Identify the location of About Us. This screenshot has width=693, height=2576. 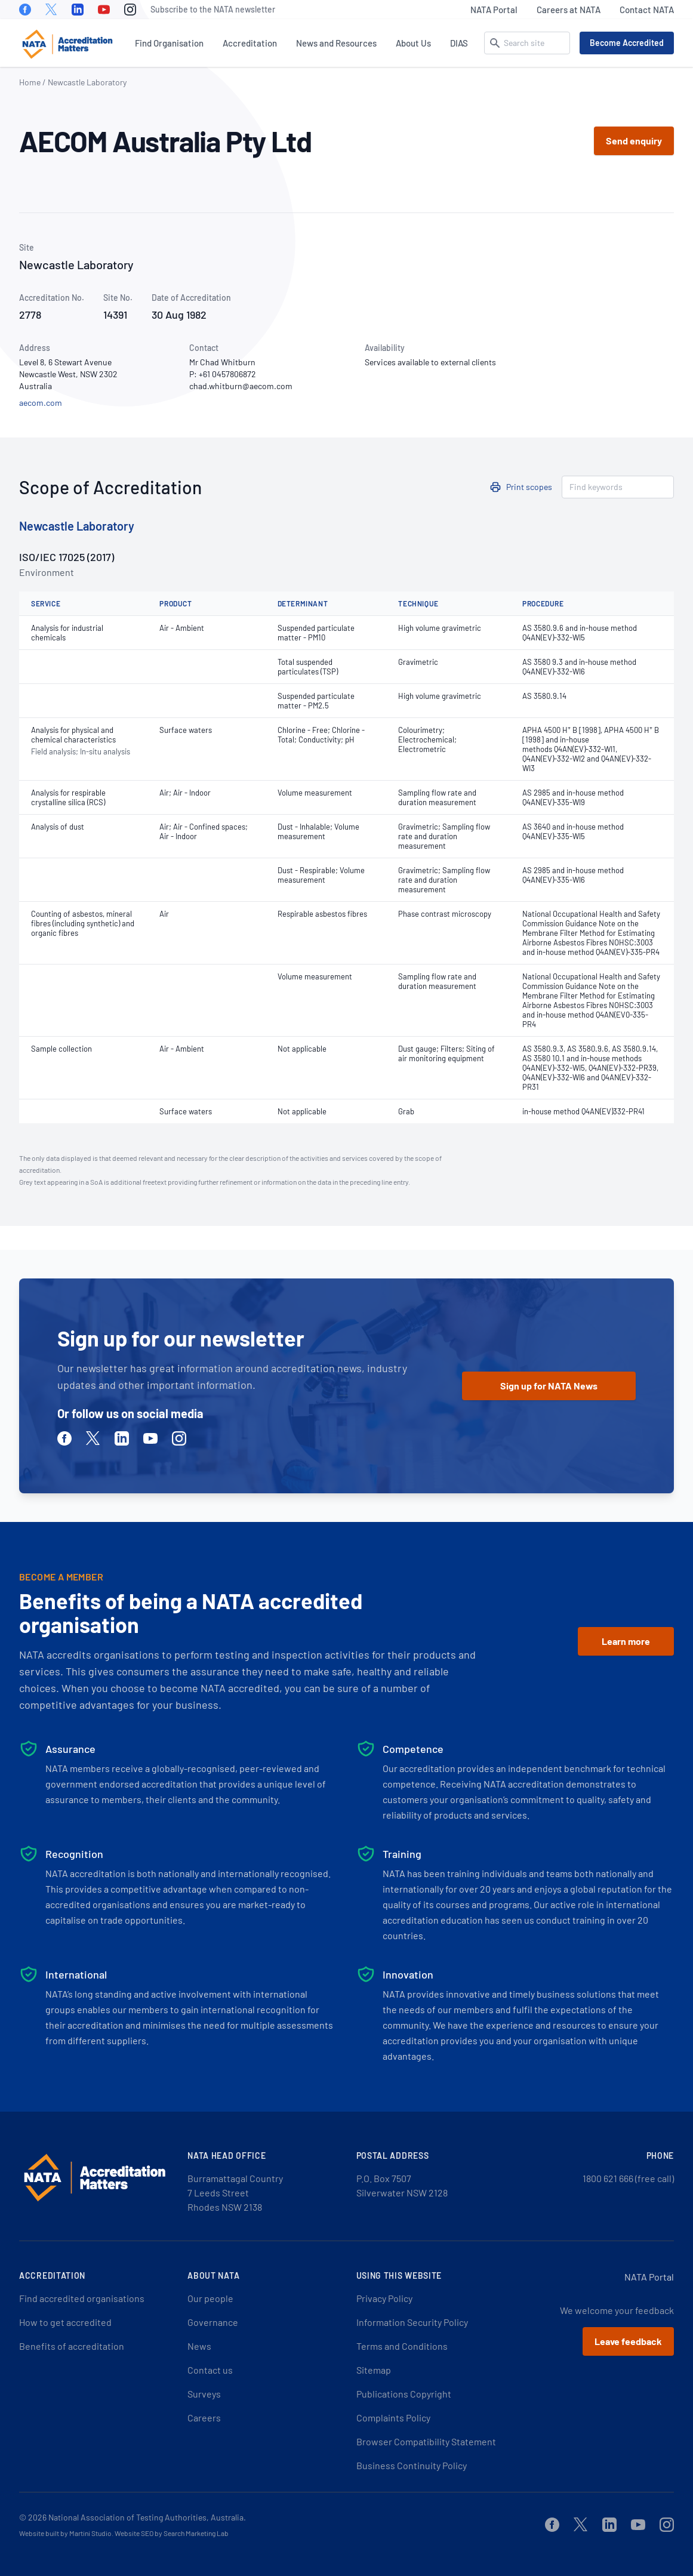
(413, 43).